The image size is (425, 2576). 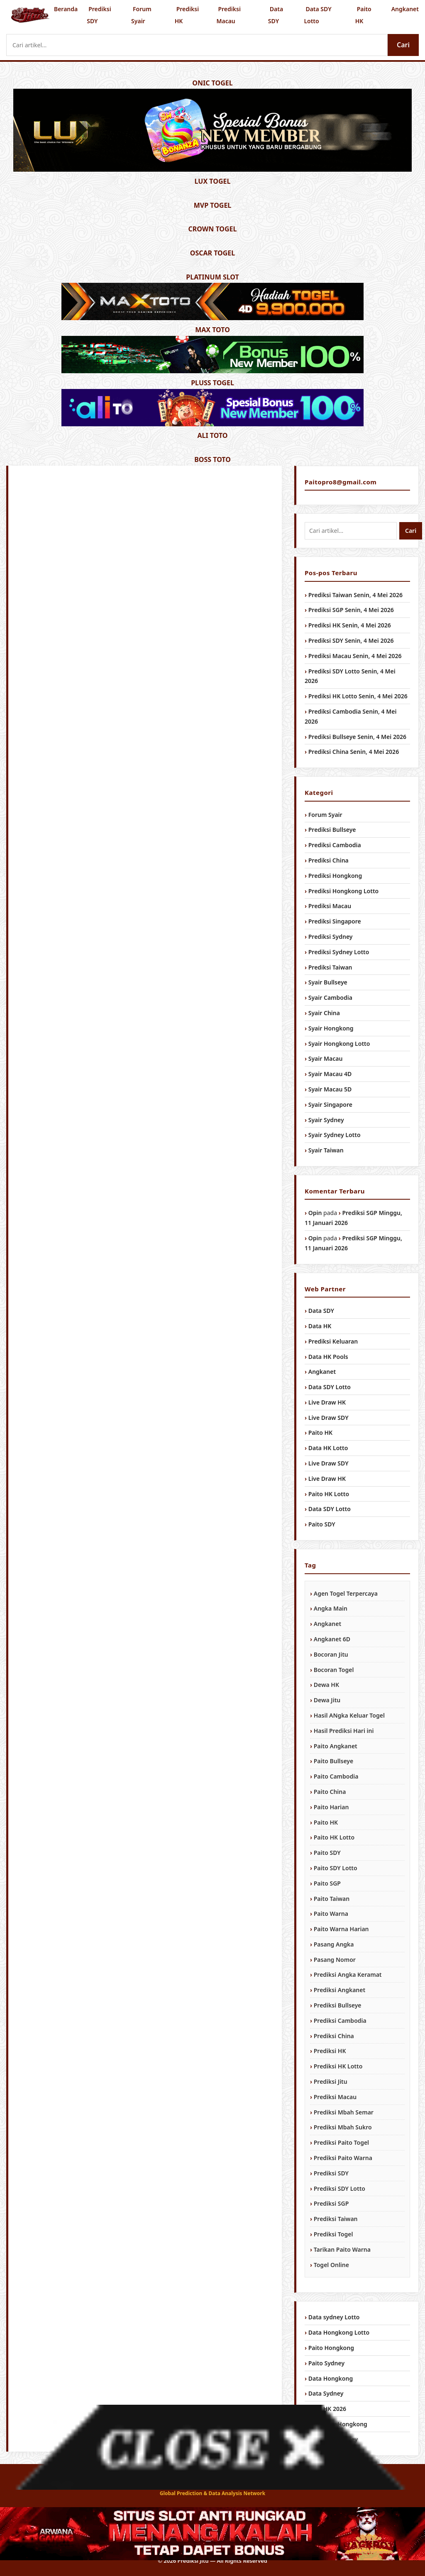 I want to click on Prediksi SDY [Prediksi SDY (1,034 item)], so click(x=331, y=2173).